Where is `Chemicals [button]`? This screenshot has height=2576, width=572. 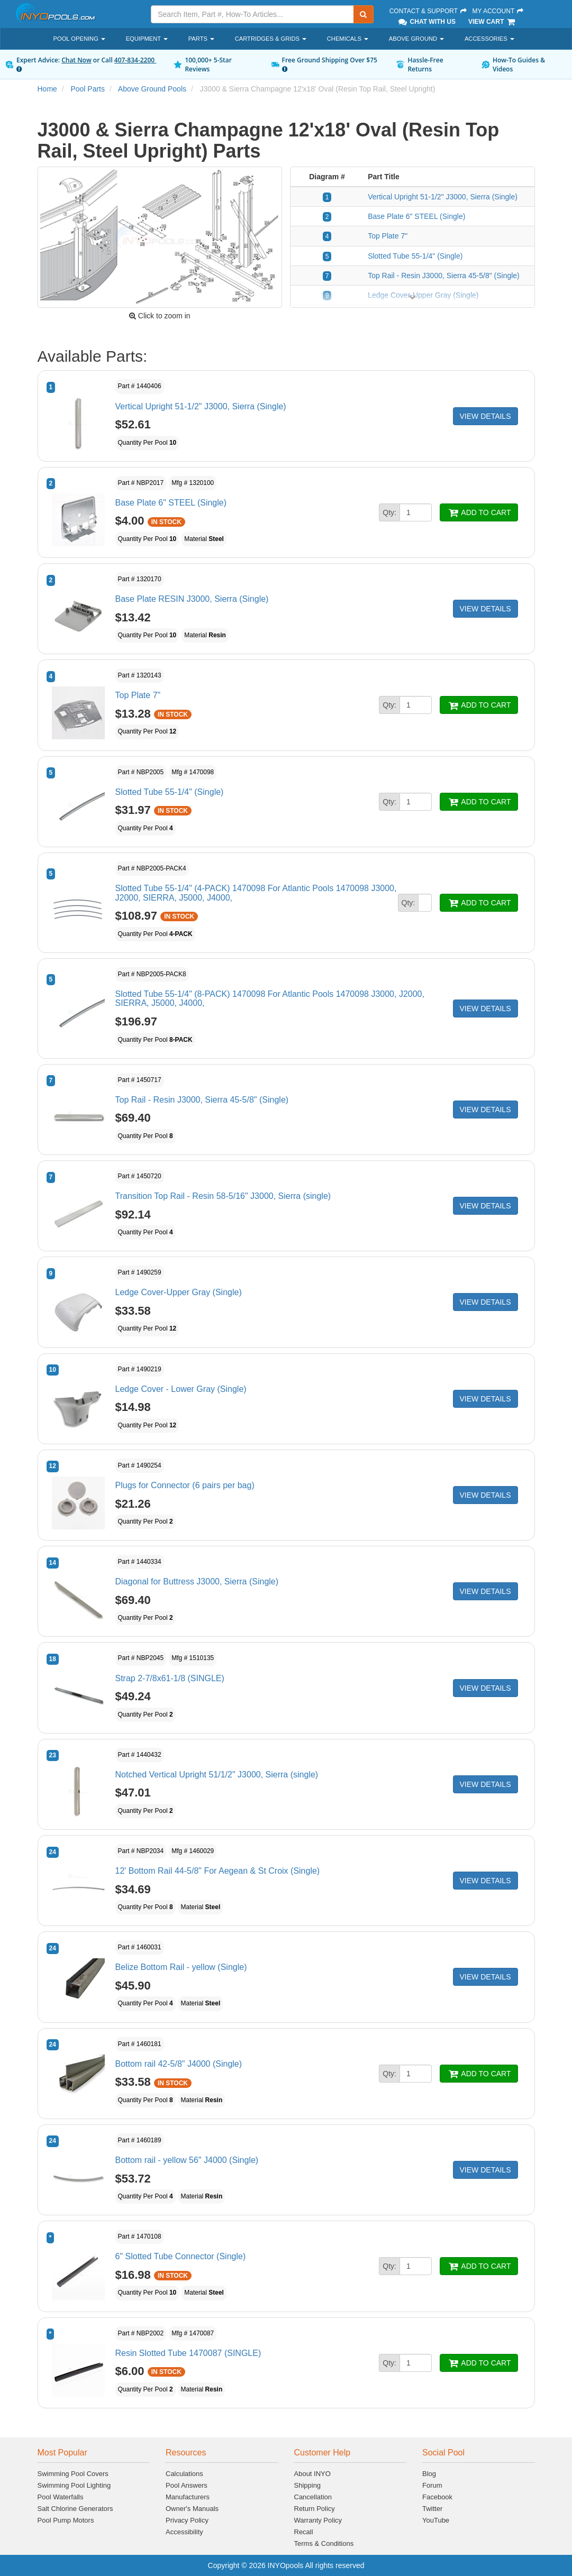
Chemicals [button] is located at coordinates (347, 38).